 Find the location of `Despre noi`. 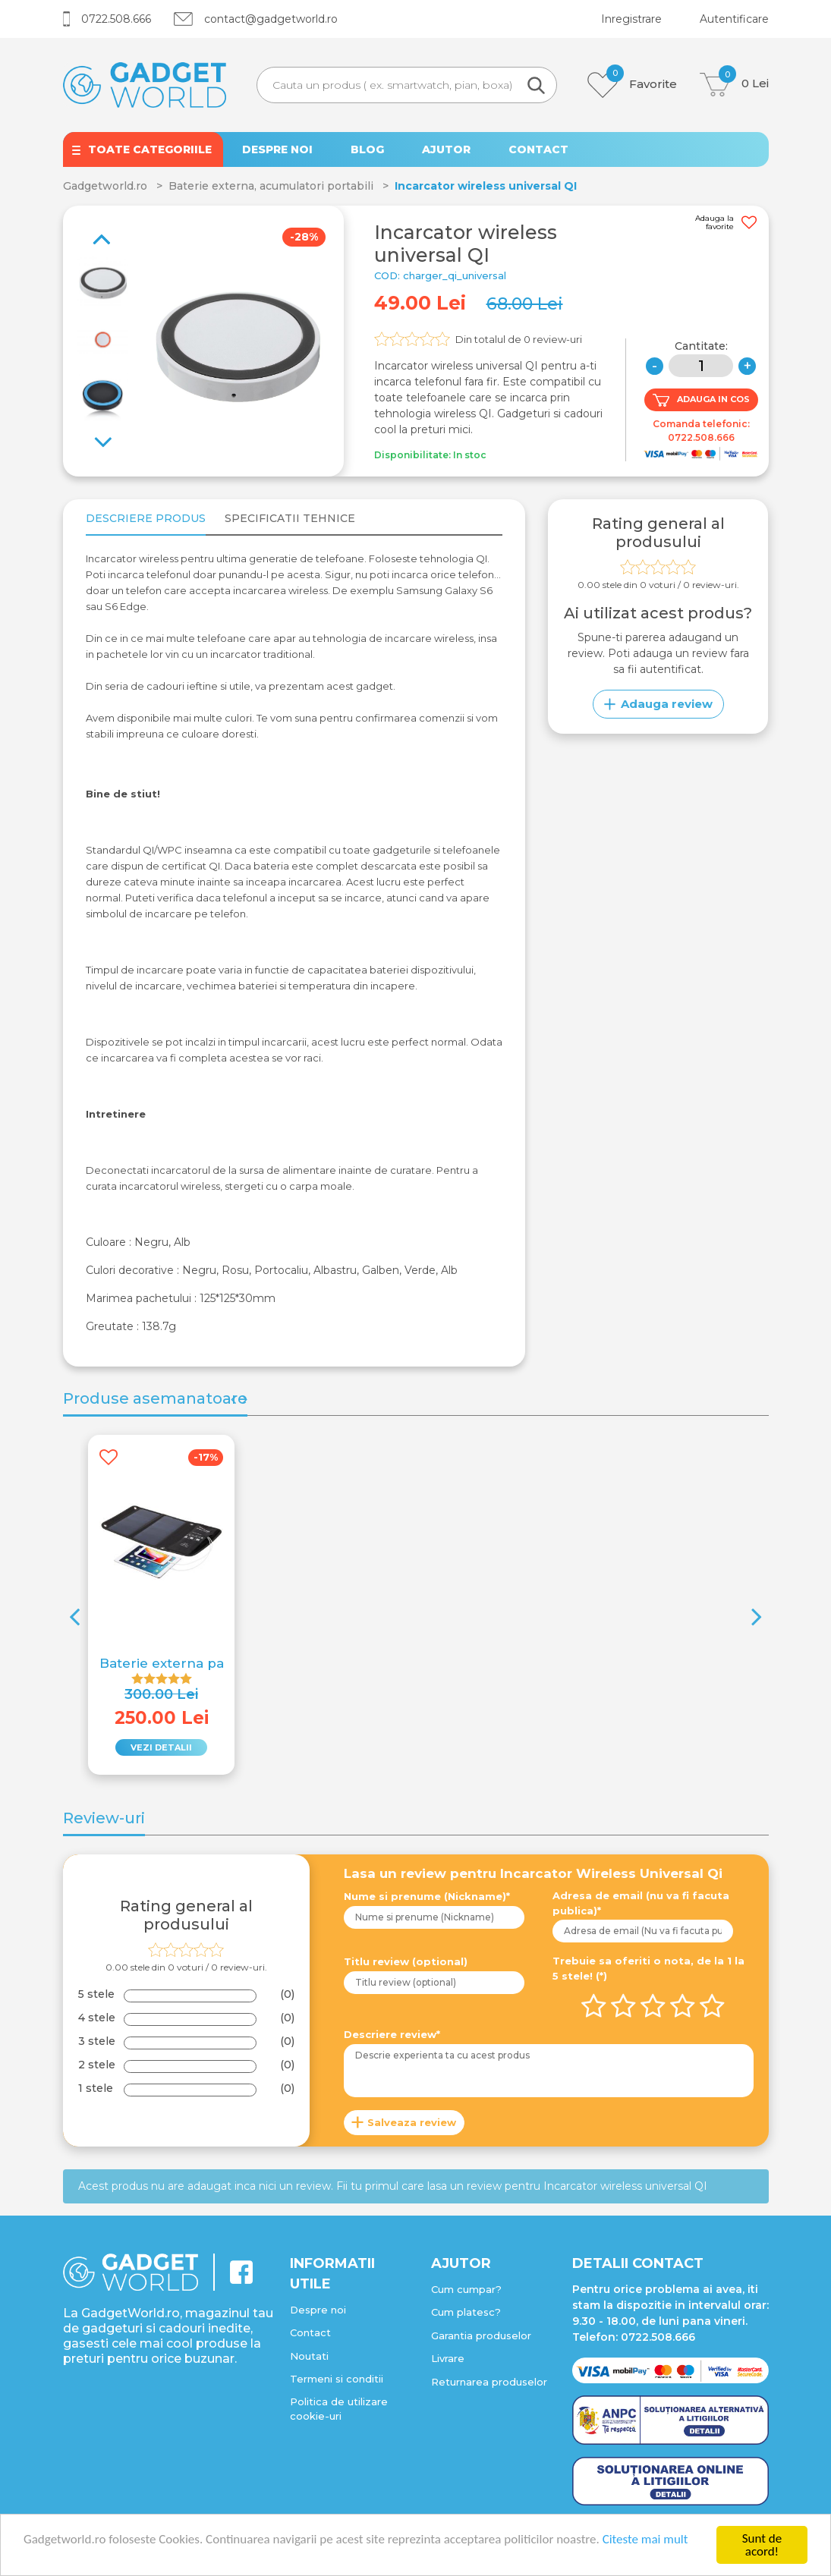

Despre noi is located at coordinates (318, 2310).